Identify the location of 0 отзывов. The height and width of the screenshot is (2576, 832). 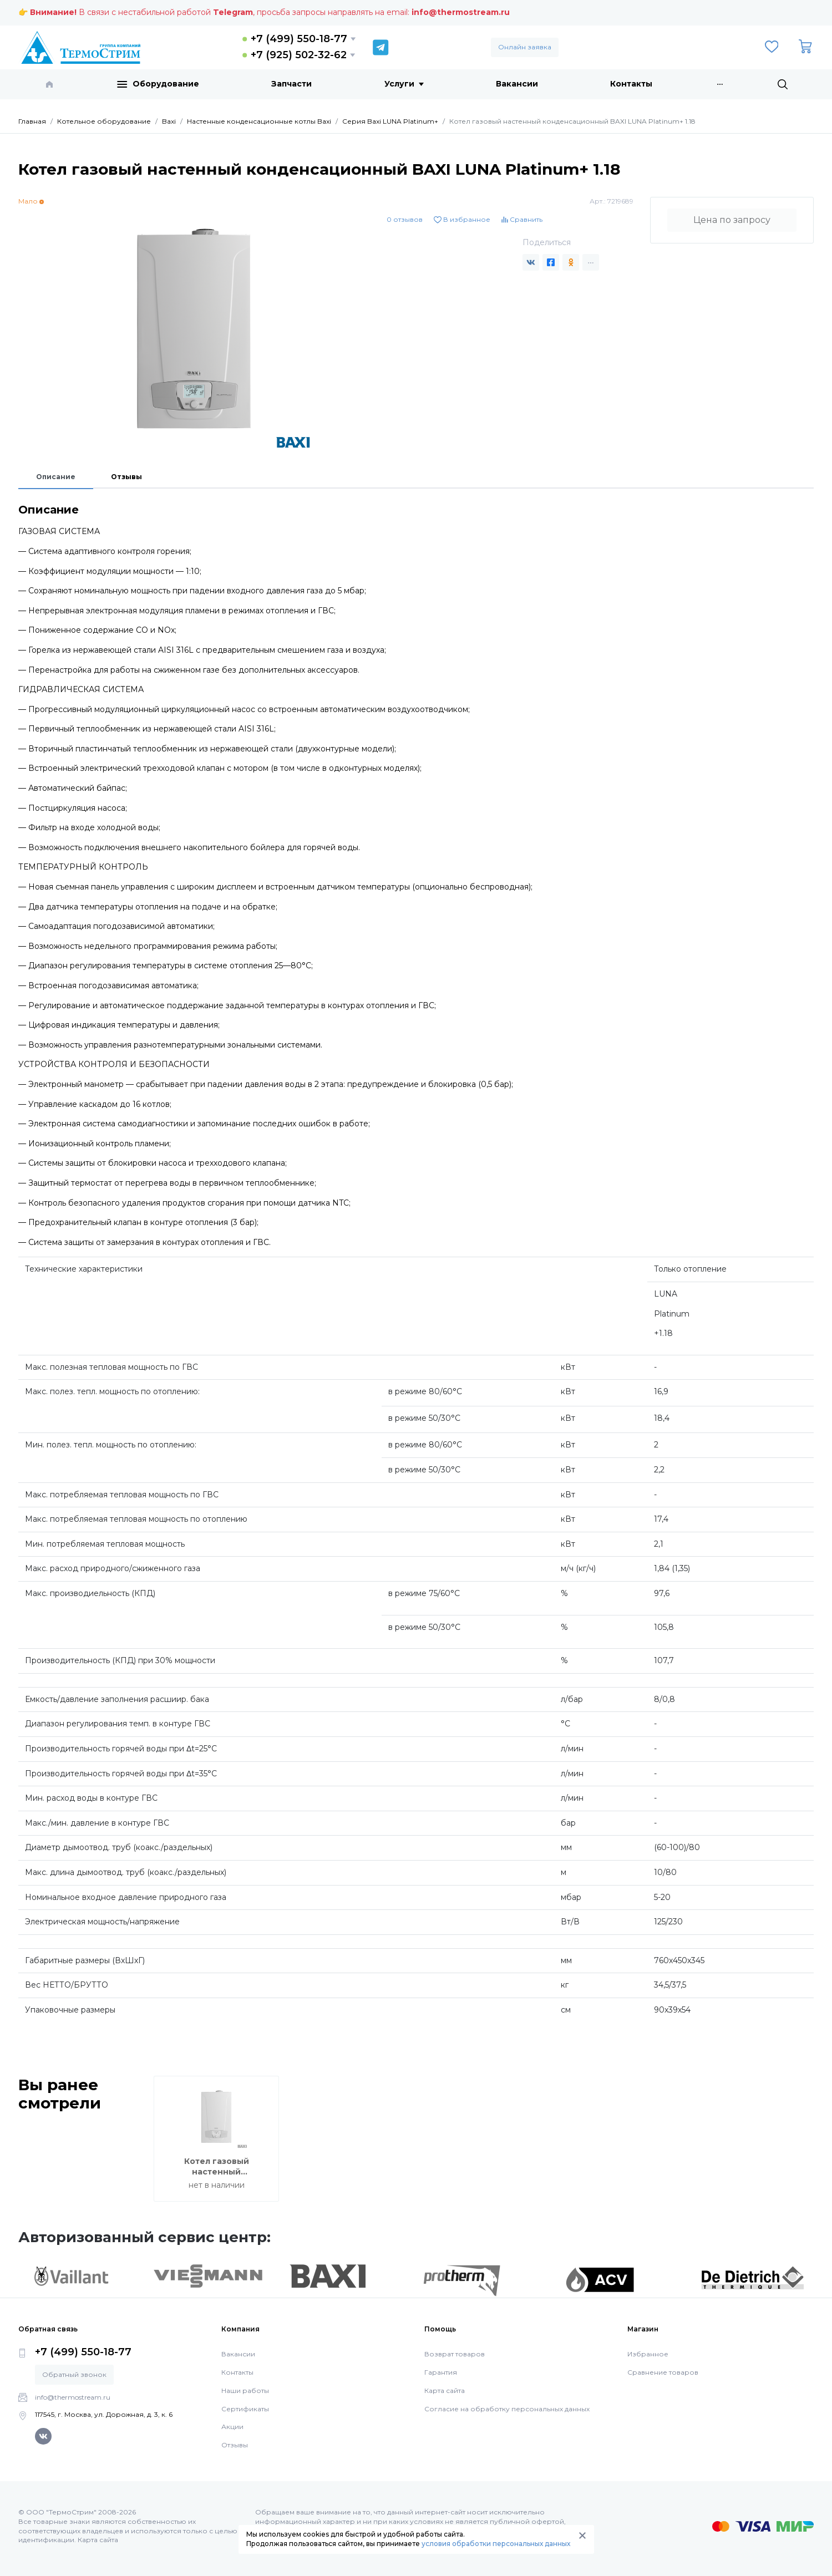
(405, 219).